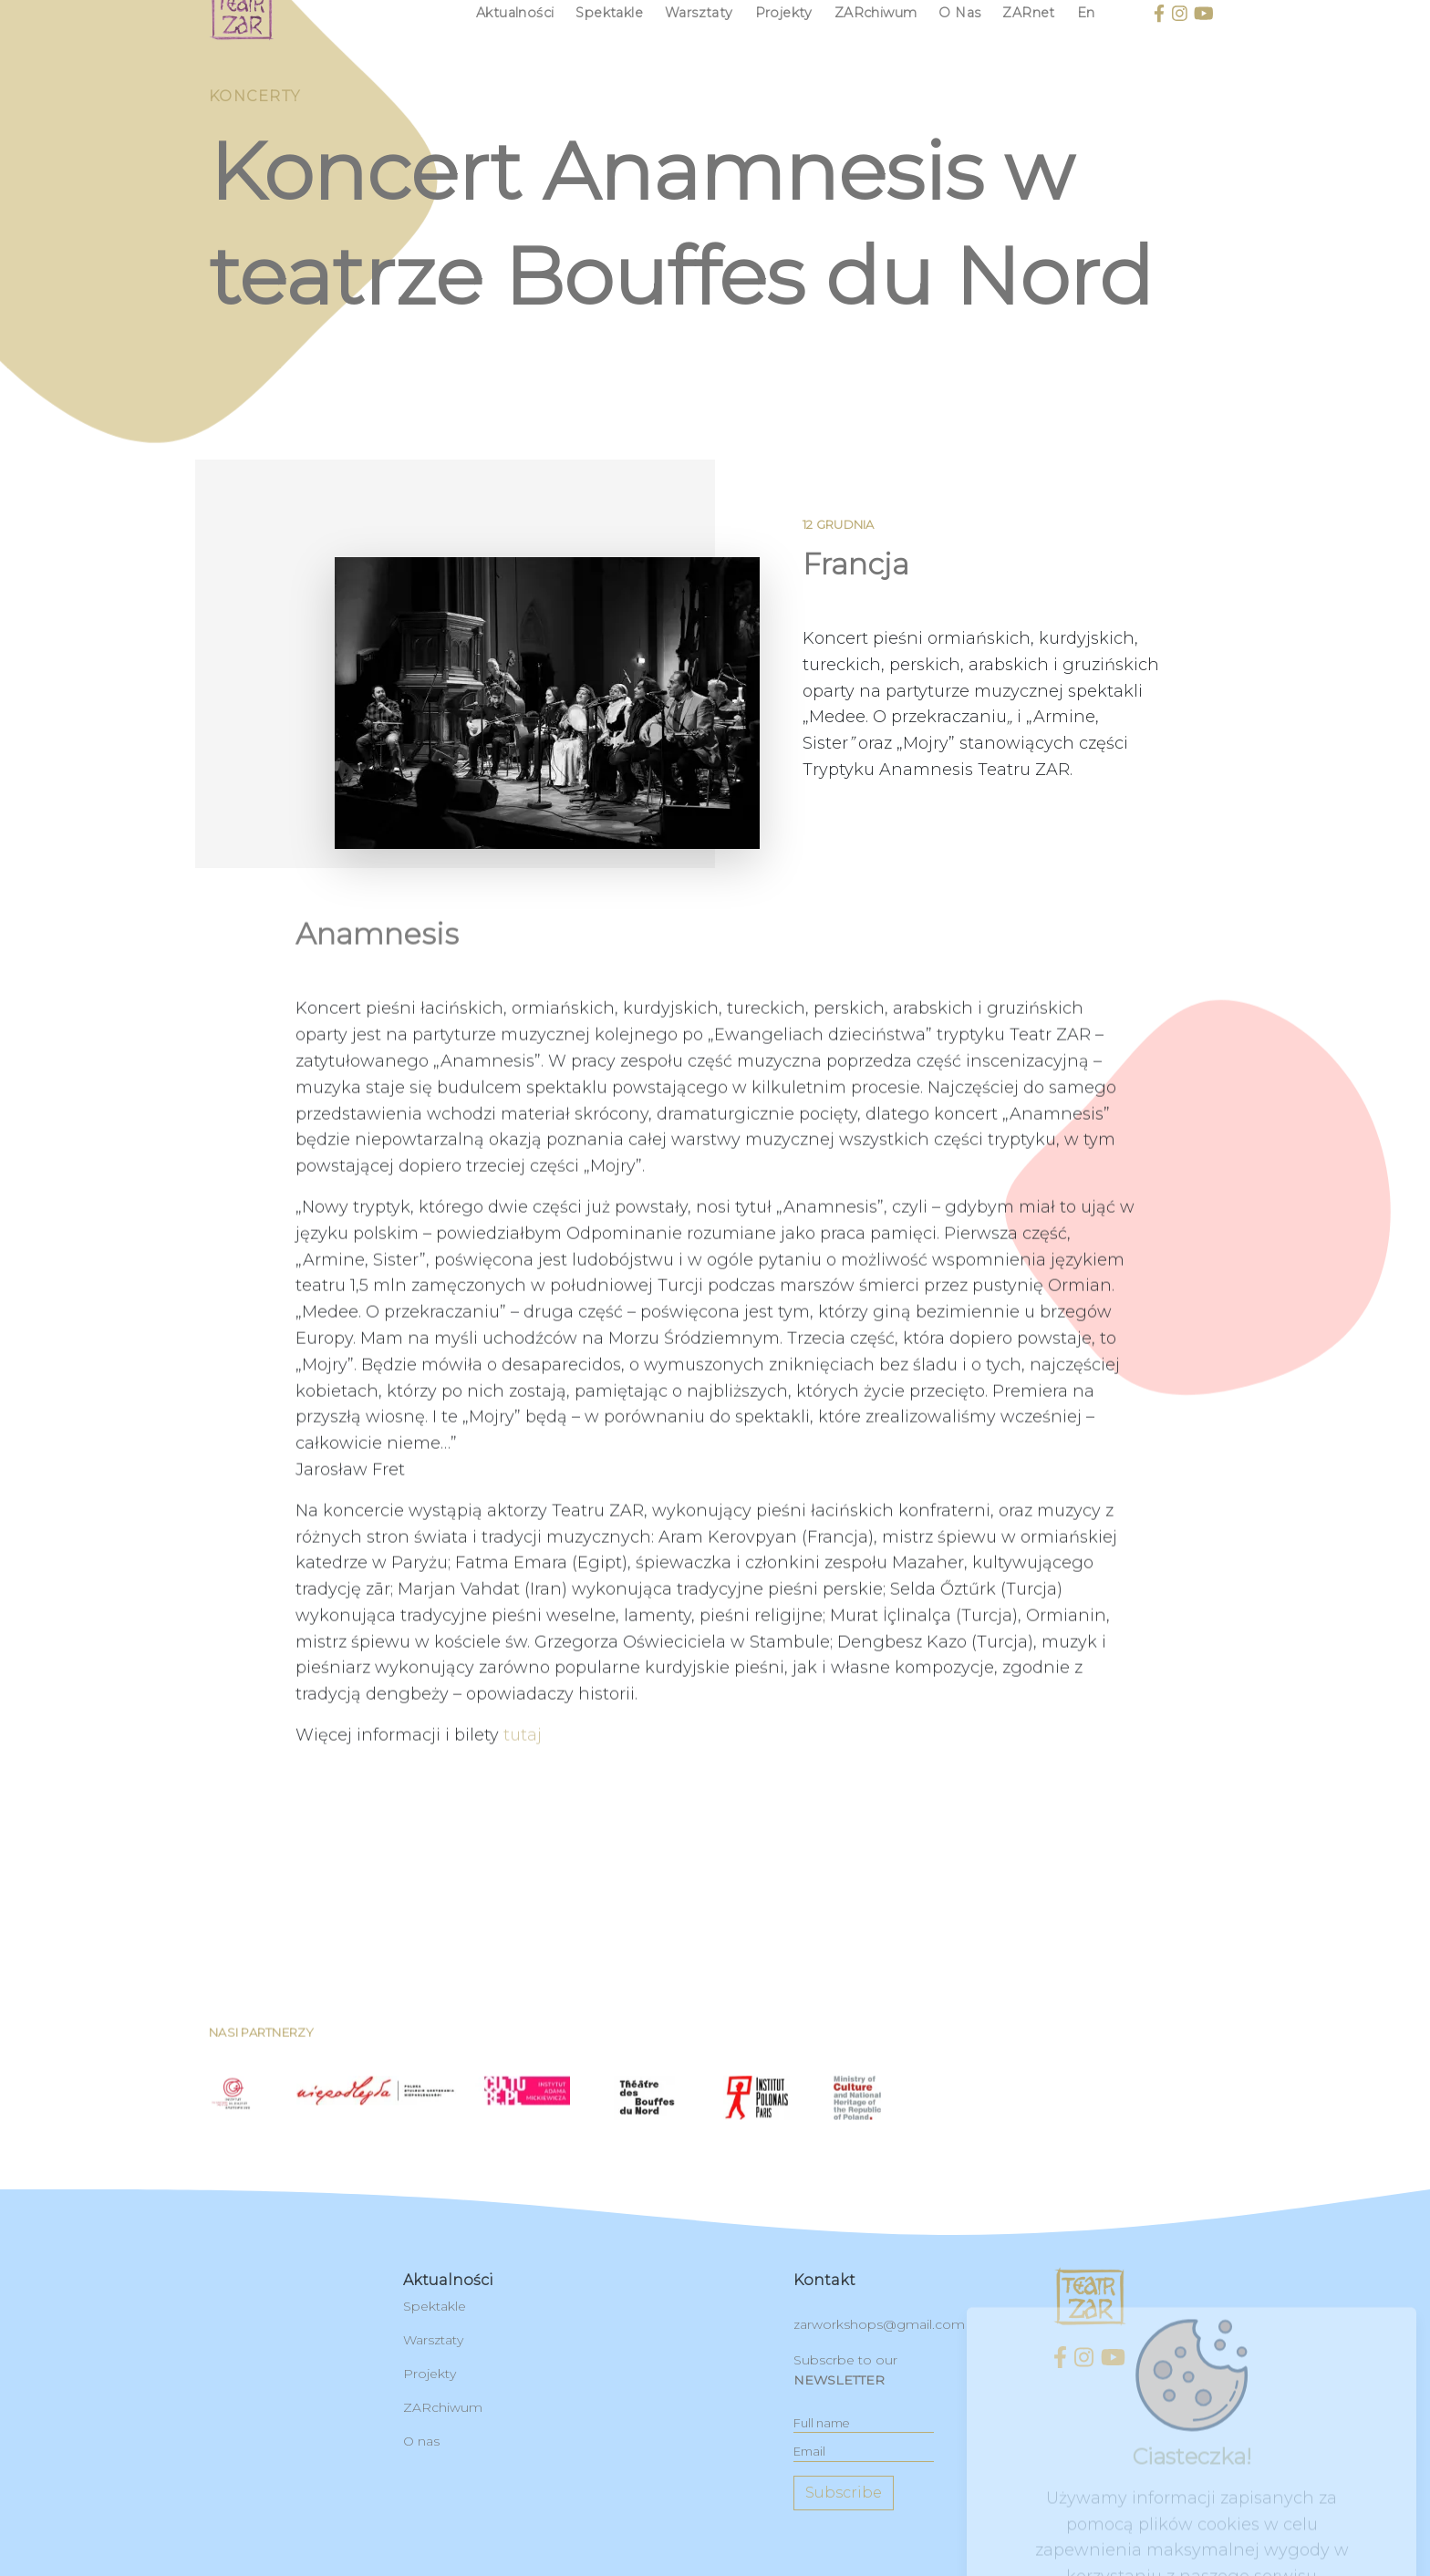  I want to click on zarworkshops@gmail.com, so click(879, 2324).